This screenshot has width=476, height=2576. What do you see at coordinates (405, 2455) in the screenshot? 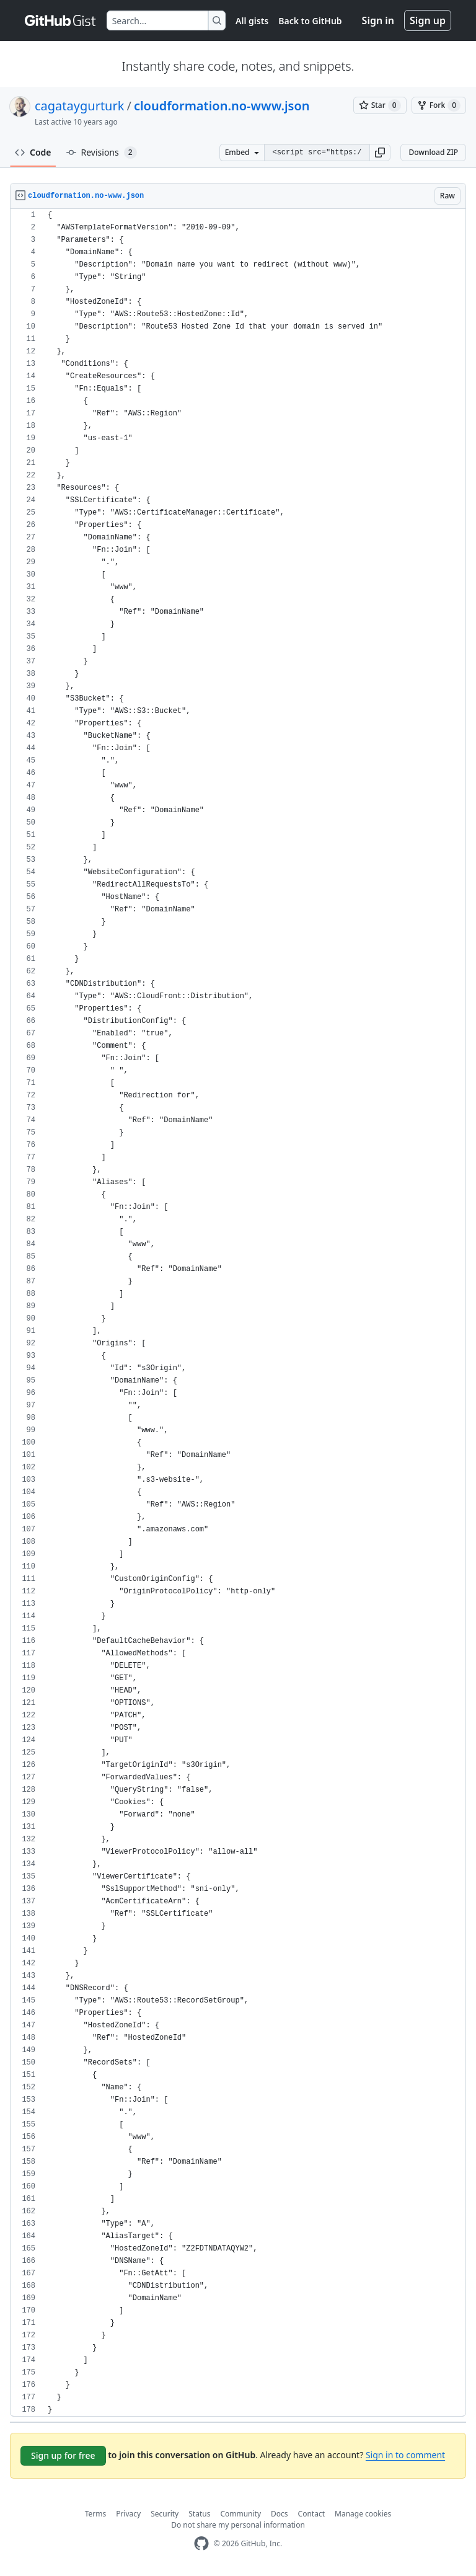
I see `Sign in to comment` at bounding box center [405, 2455].